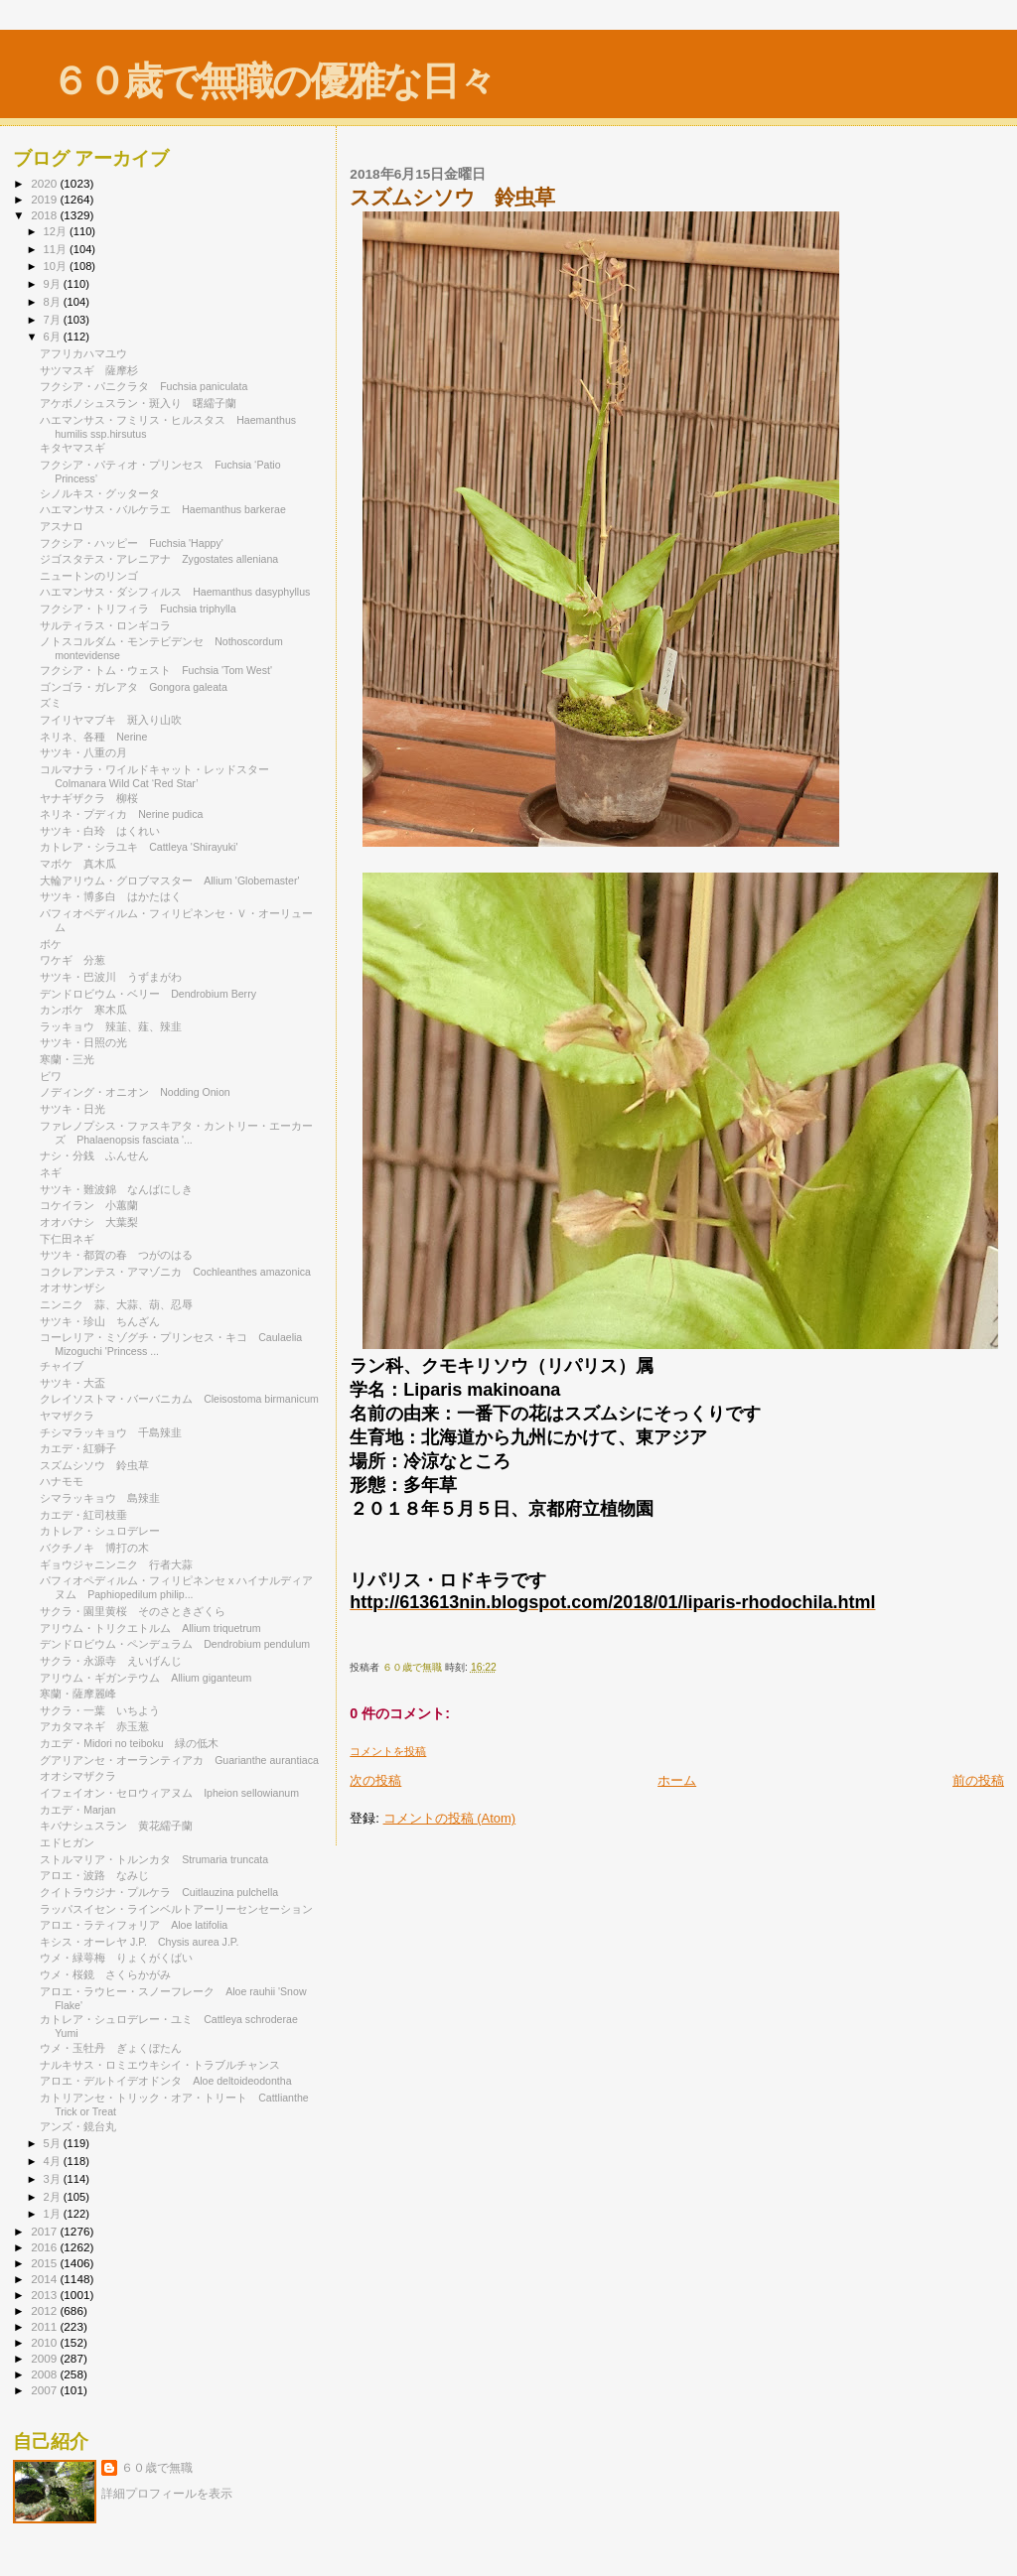 The width and height of the screenshot is (1017, 2576). What do you see at coordinates (135, 1092) in the screenshot?
I see `ノディング・オニオン Nodding Onion` at bounding box center [135, 1092].